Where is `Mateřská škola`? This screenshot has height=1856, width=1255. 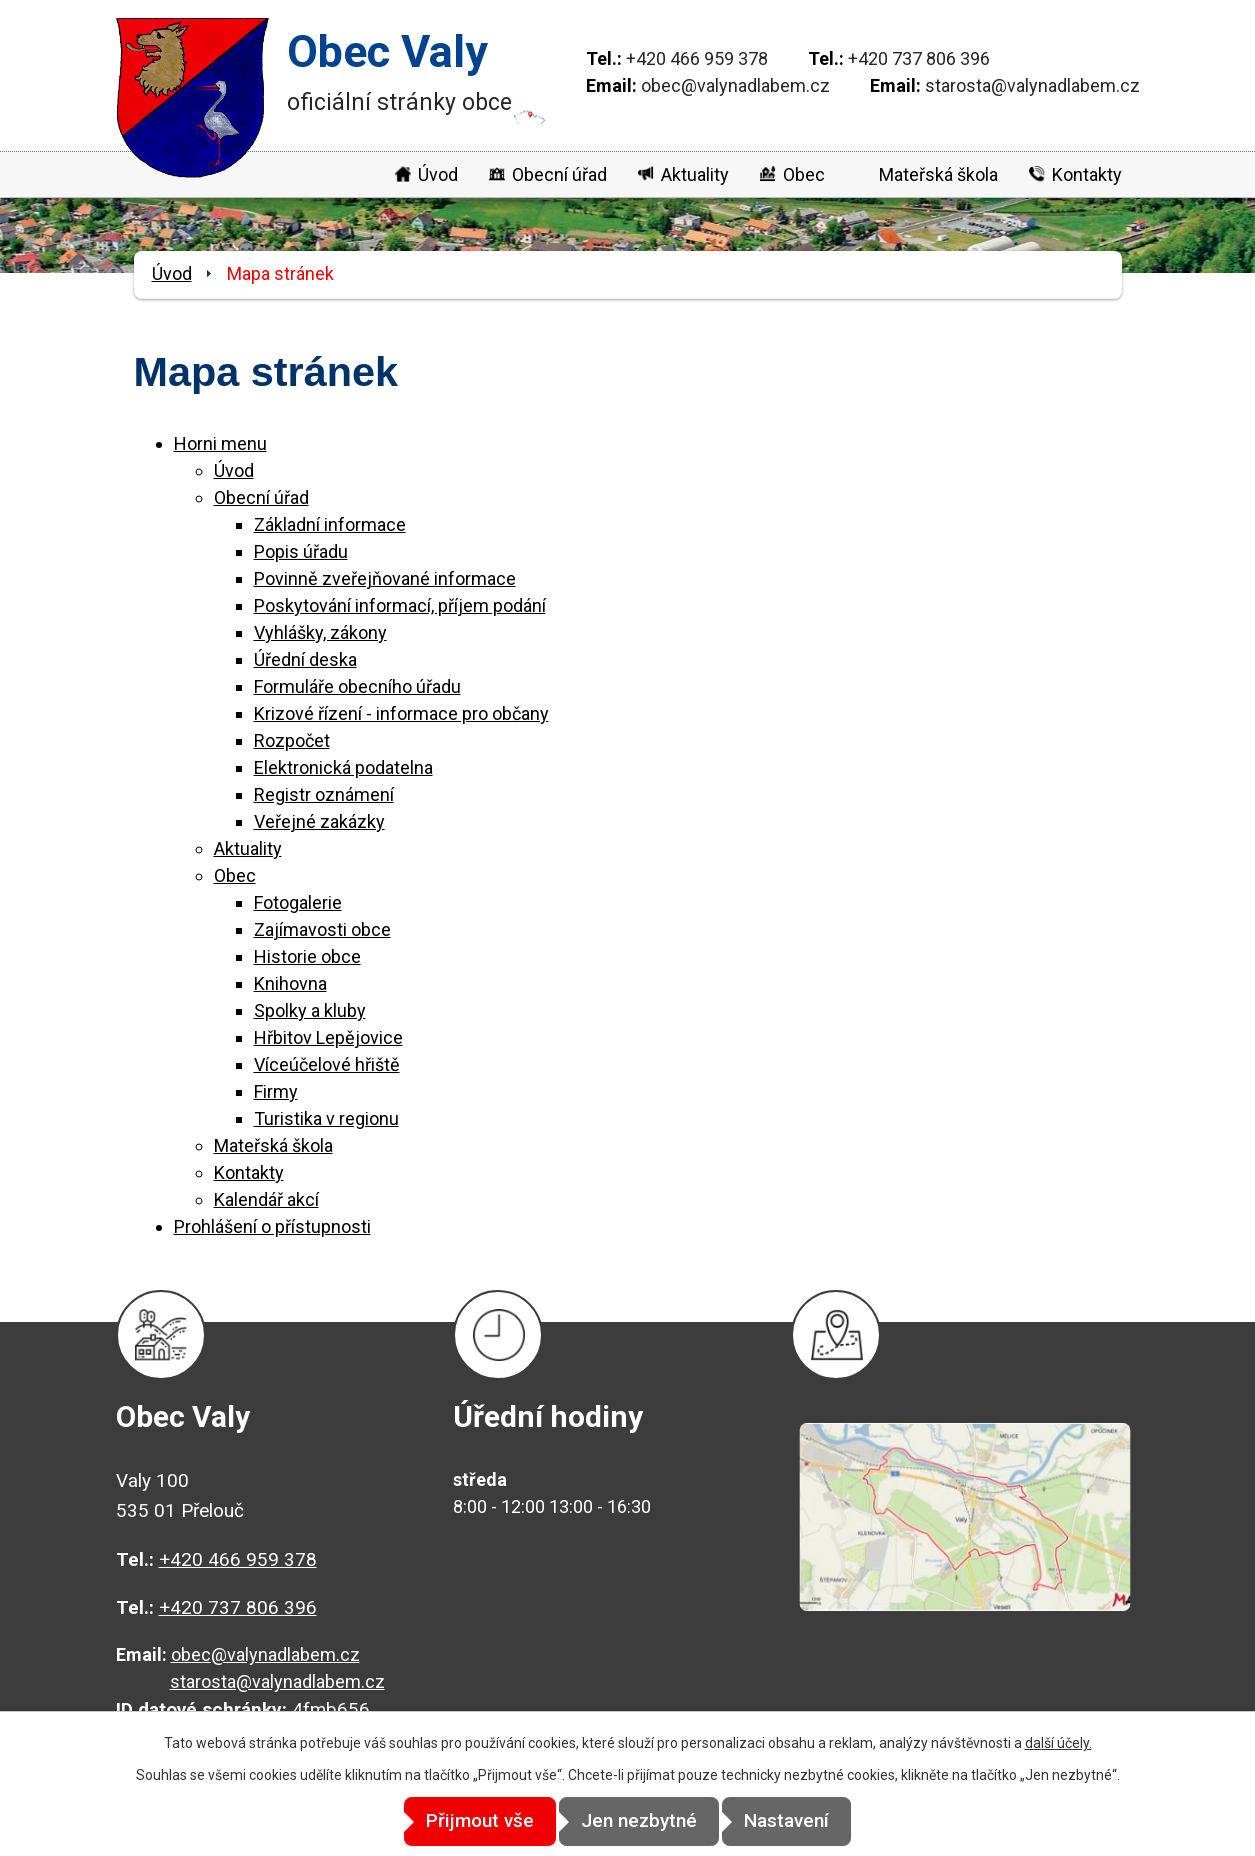
Mateřská škola is located at coordinates (938, 174).